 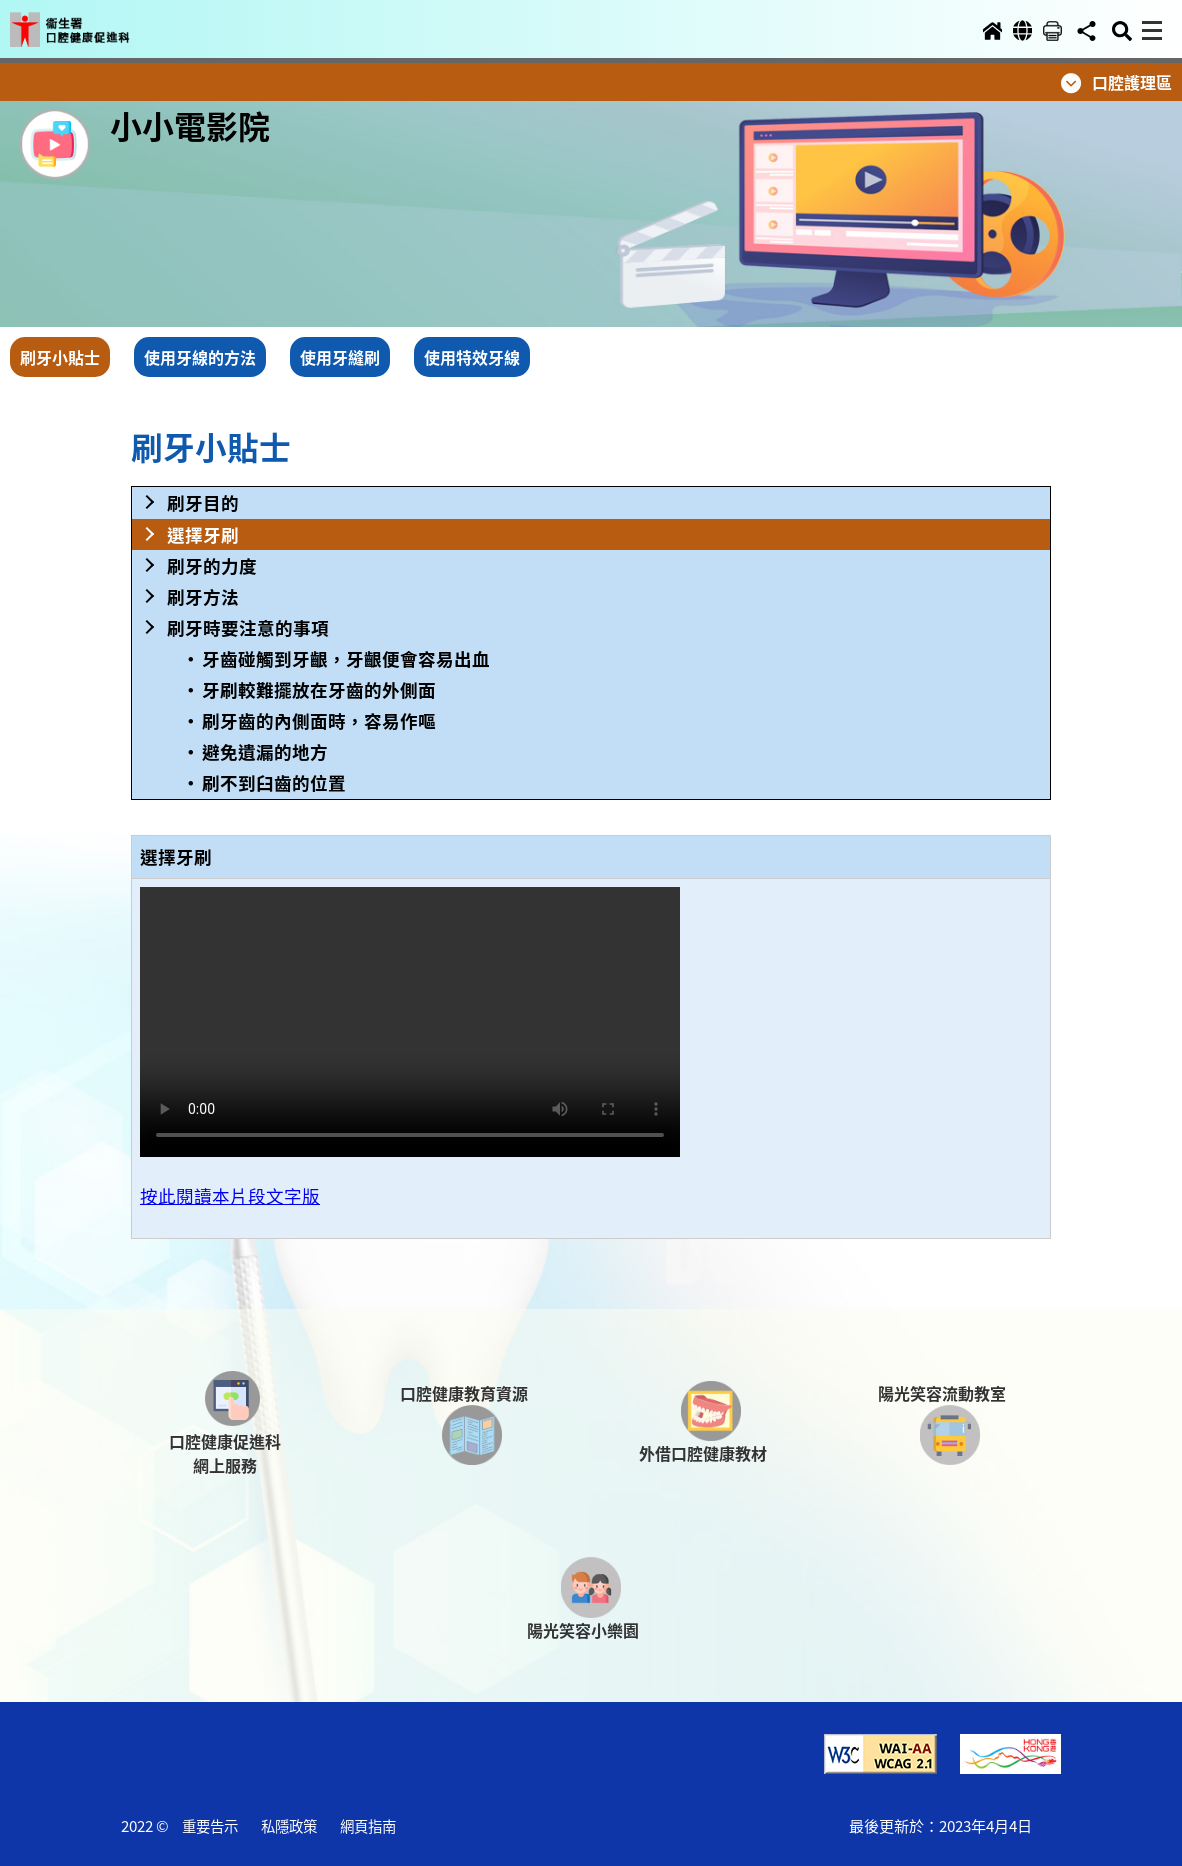 What do you see at coordinates (274, 782) in the screenshot?
I see `刷不到臼齒的位置 [button]` at bounding box center [274, 782].